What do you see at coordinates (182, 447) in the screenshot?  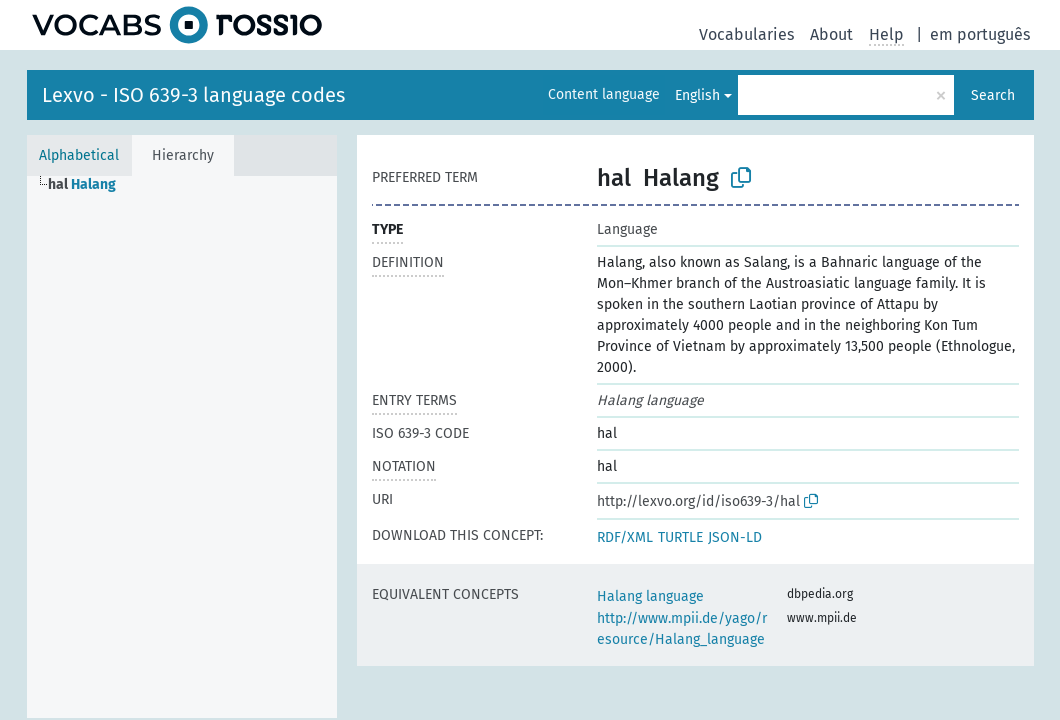 I see `[tree]` at bounding box center [182, 447].